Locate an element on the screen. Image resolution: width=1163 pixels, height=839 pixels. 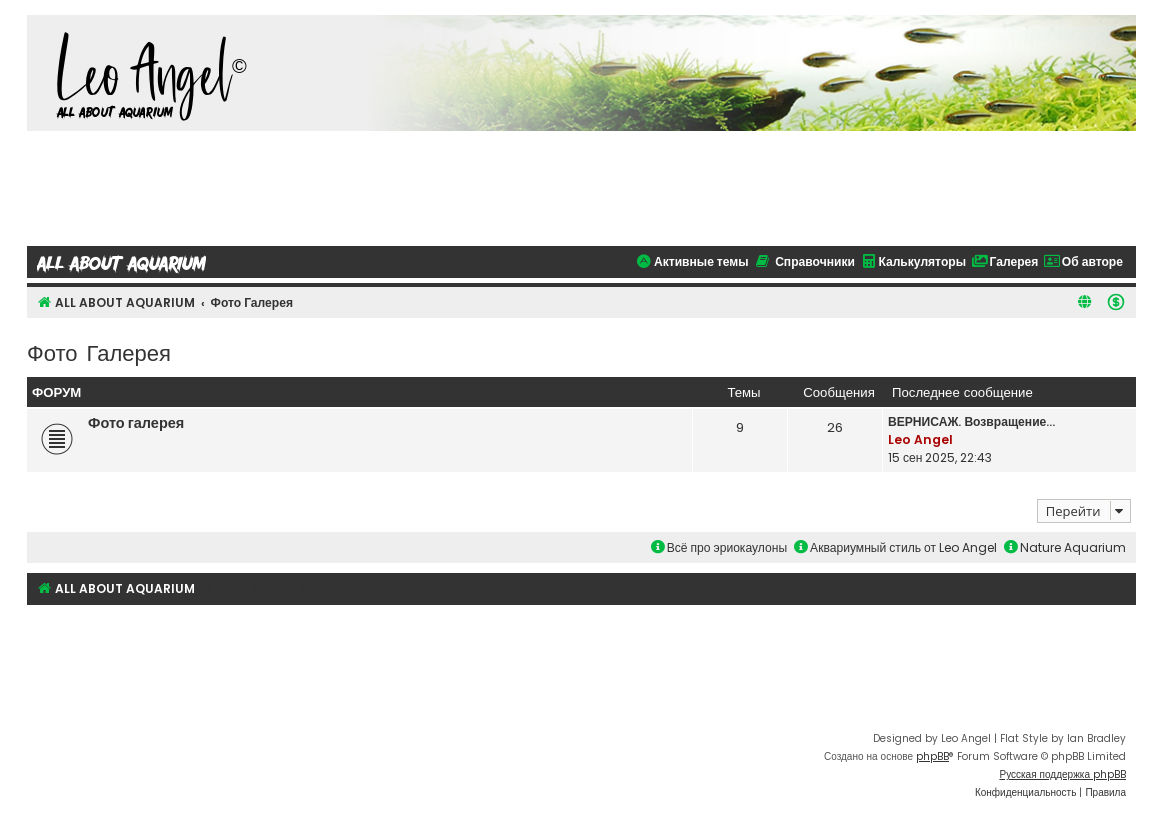
Nature Aquarium is located at coordinates (1065, 547).